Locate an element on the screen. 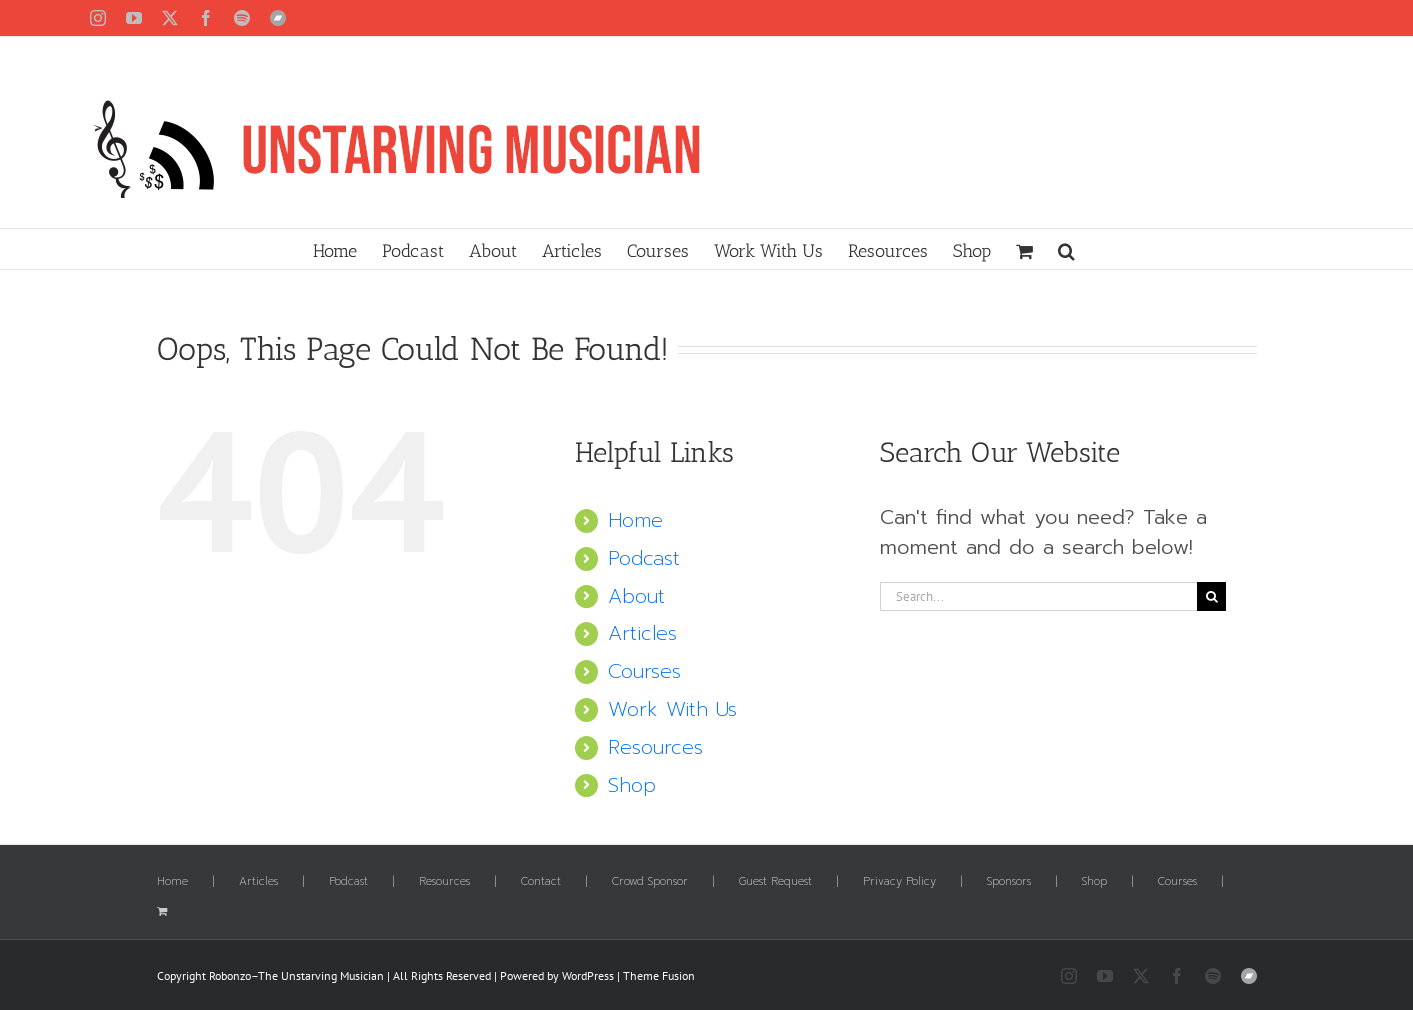 Image resolution: width=1413 pixels, height=1010 pixels. Podcast is located at coordinates (644, 558).